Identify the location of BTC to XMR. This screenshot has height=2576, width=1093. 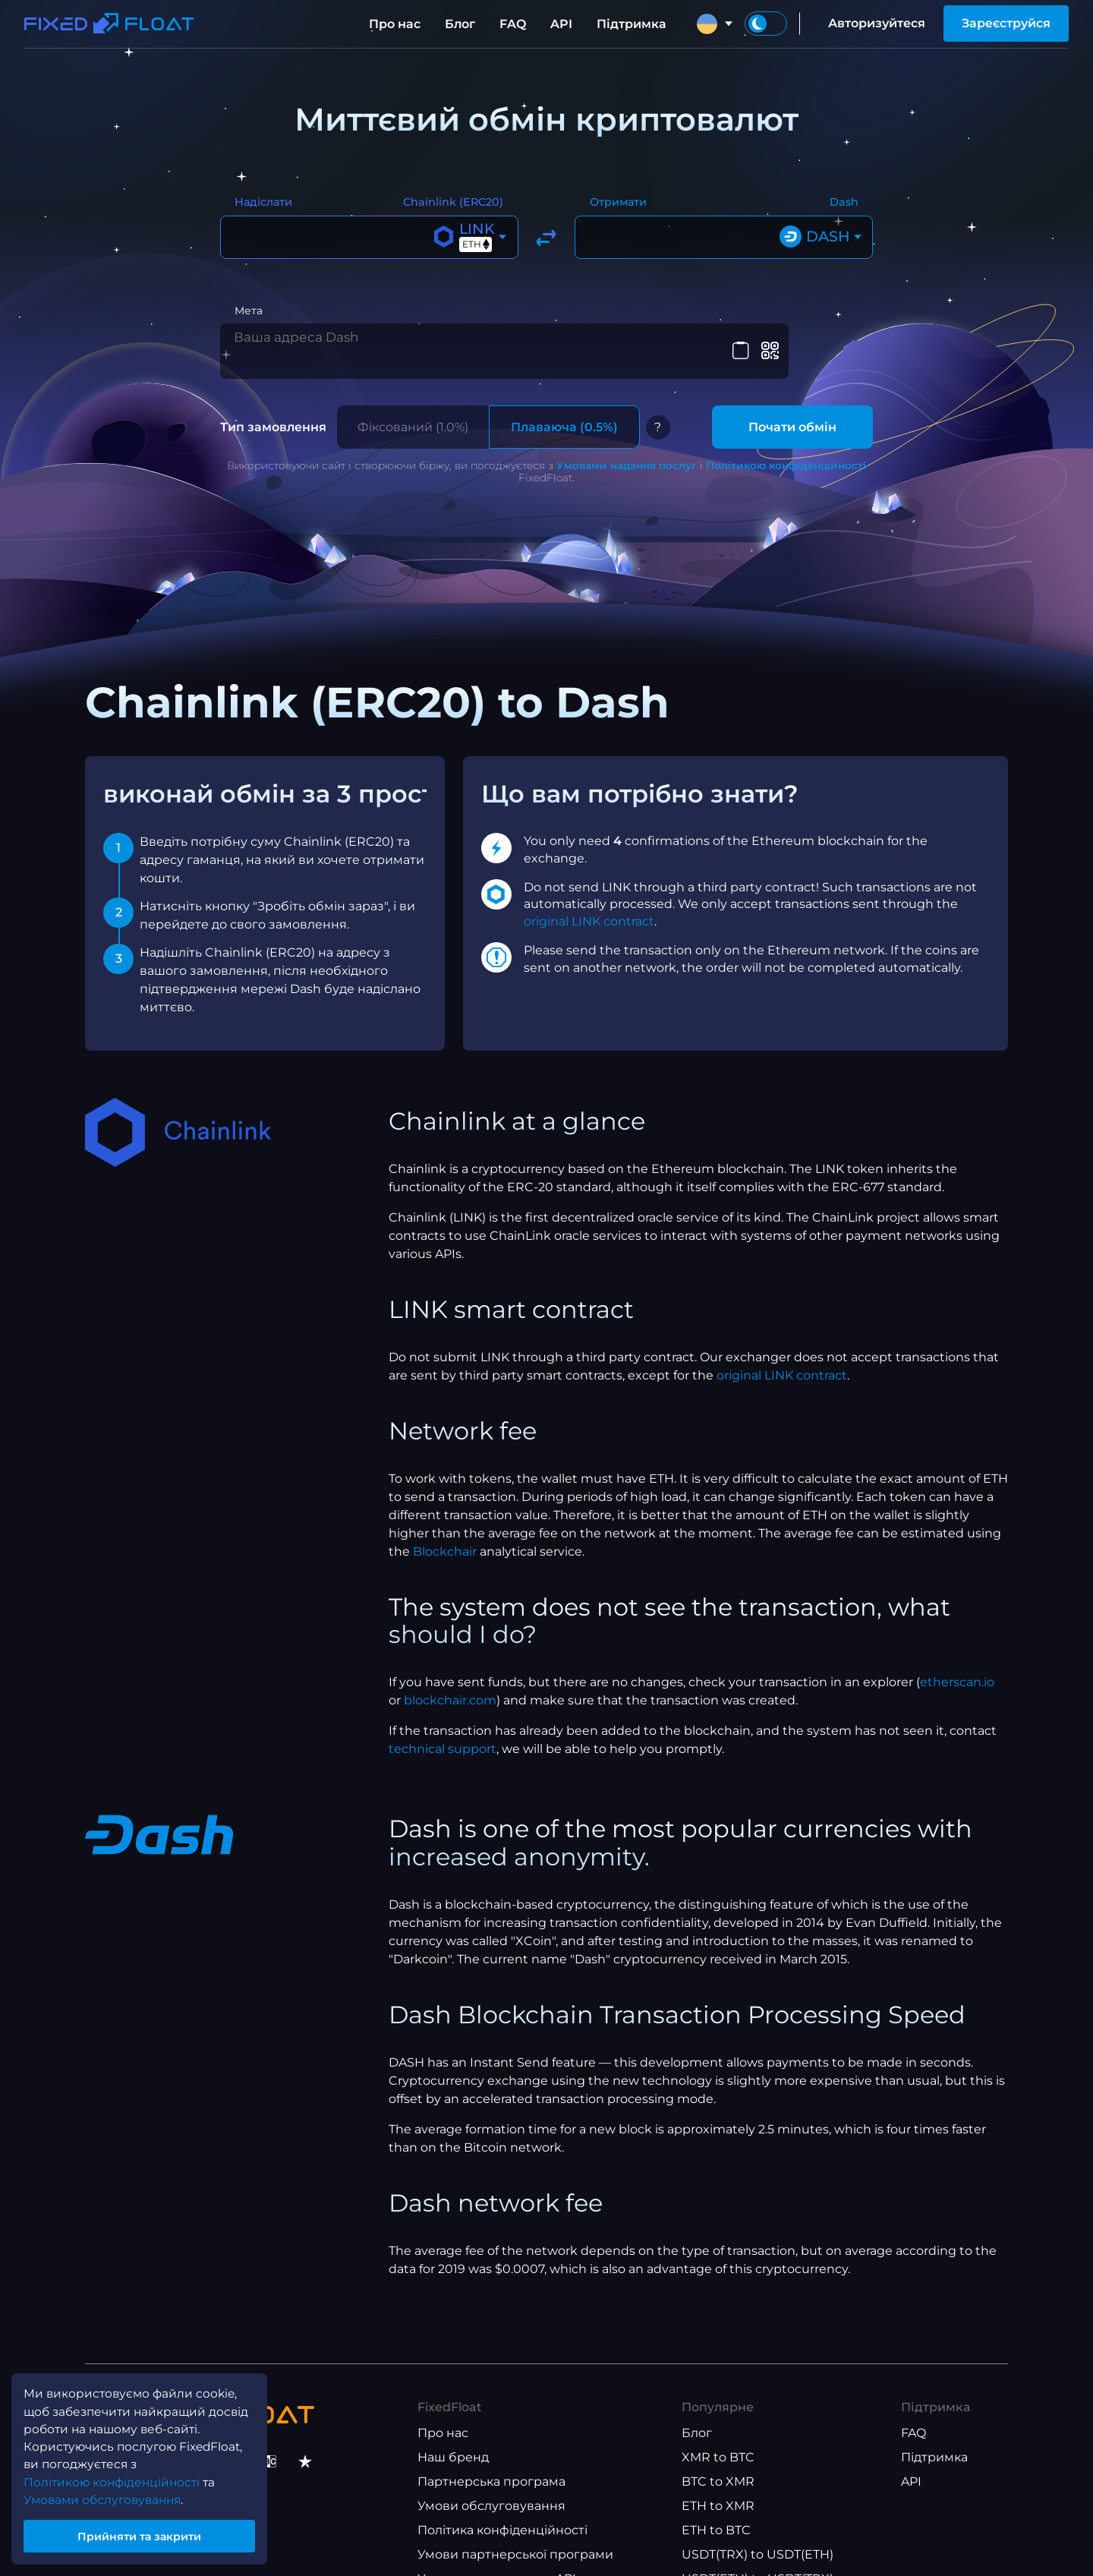
(718, 2471).